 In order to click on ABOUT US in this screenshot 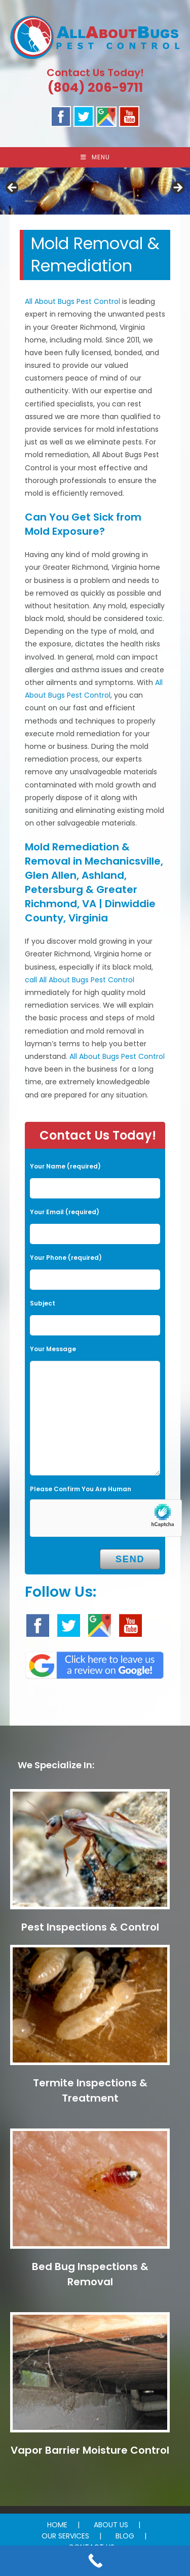, I will do `click(111, 2525)`.